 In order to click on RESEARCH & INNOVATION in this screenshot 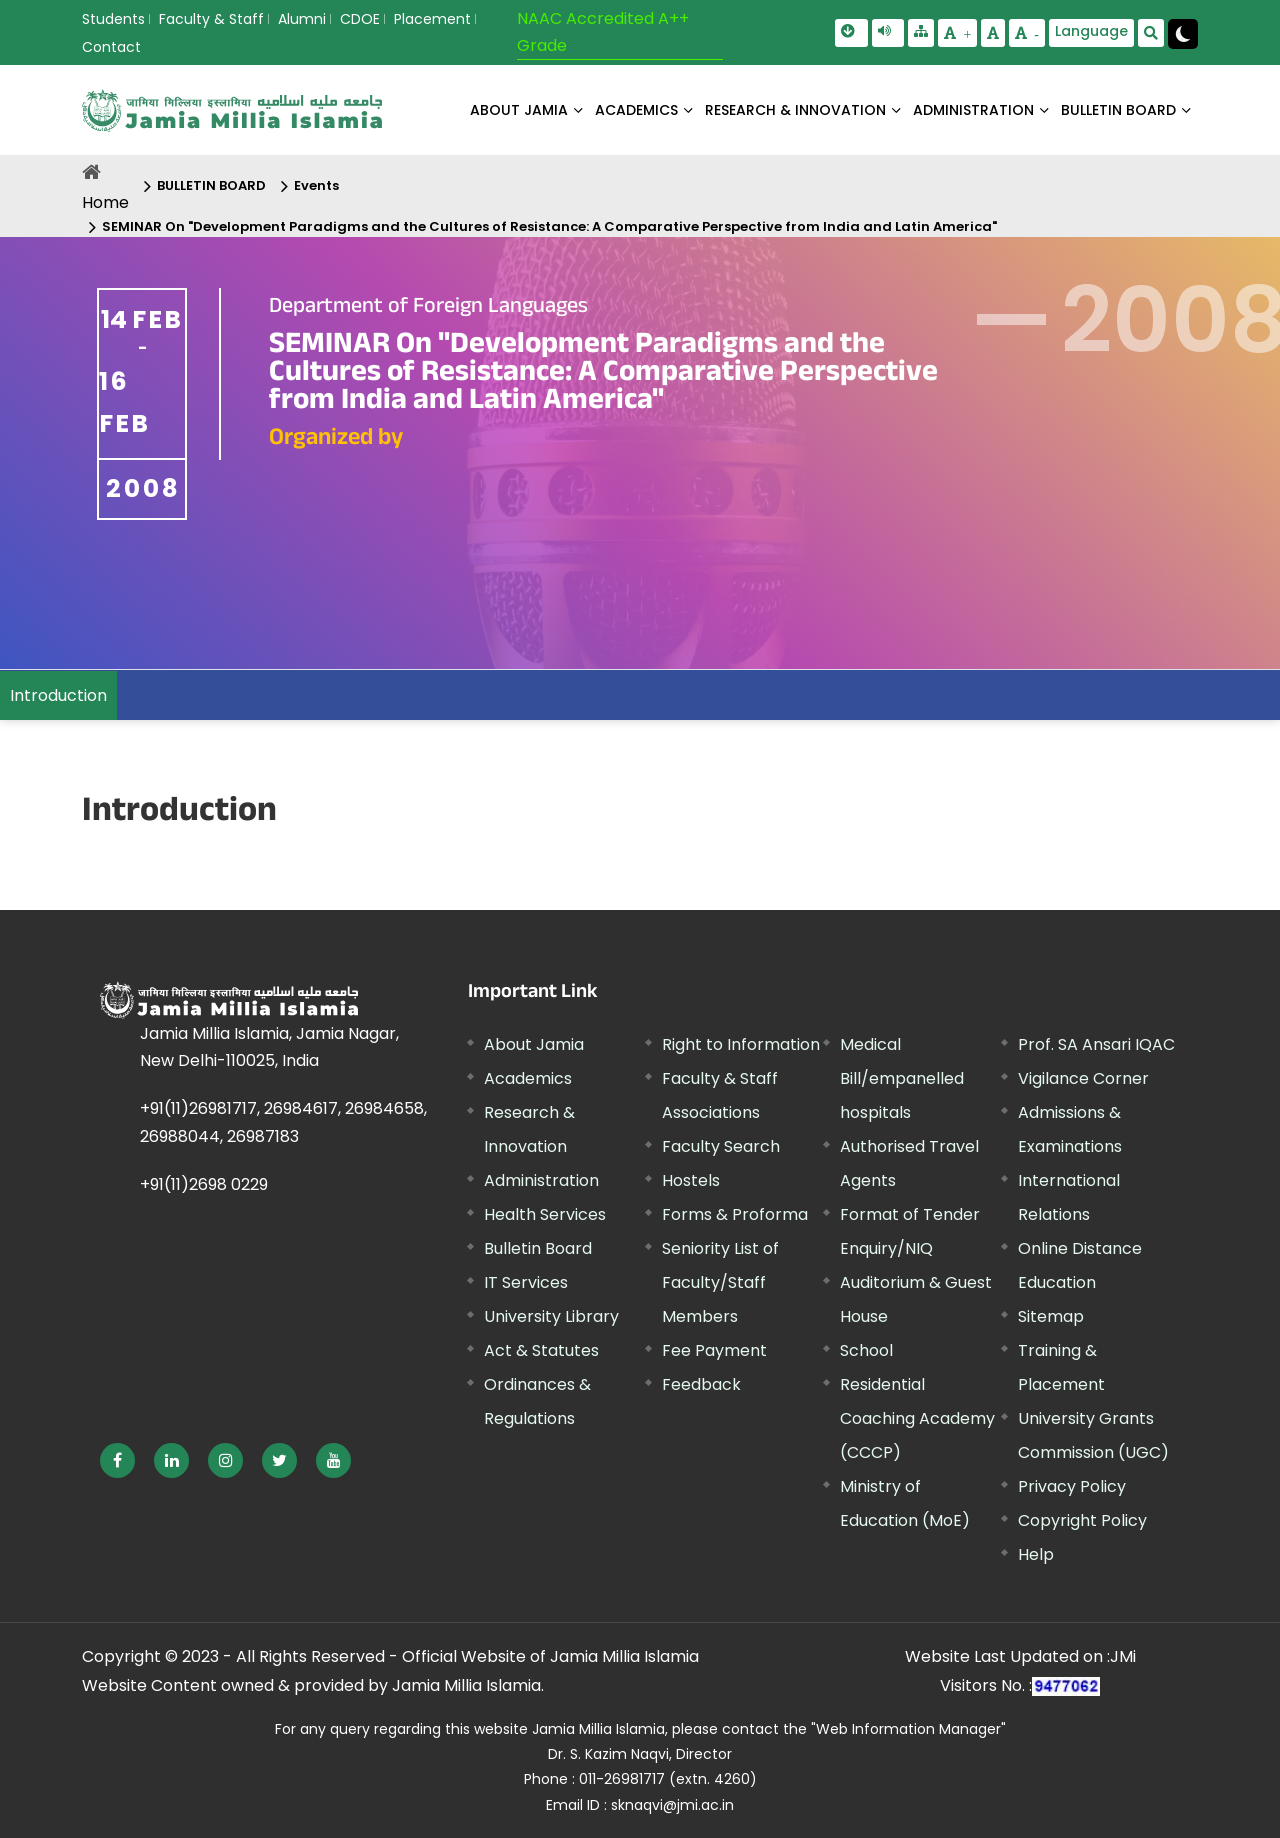, I will do `click(795, 110)`.